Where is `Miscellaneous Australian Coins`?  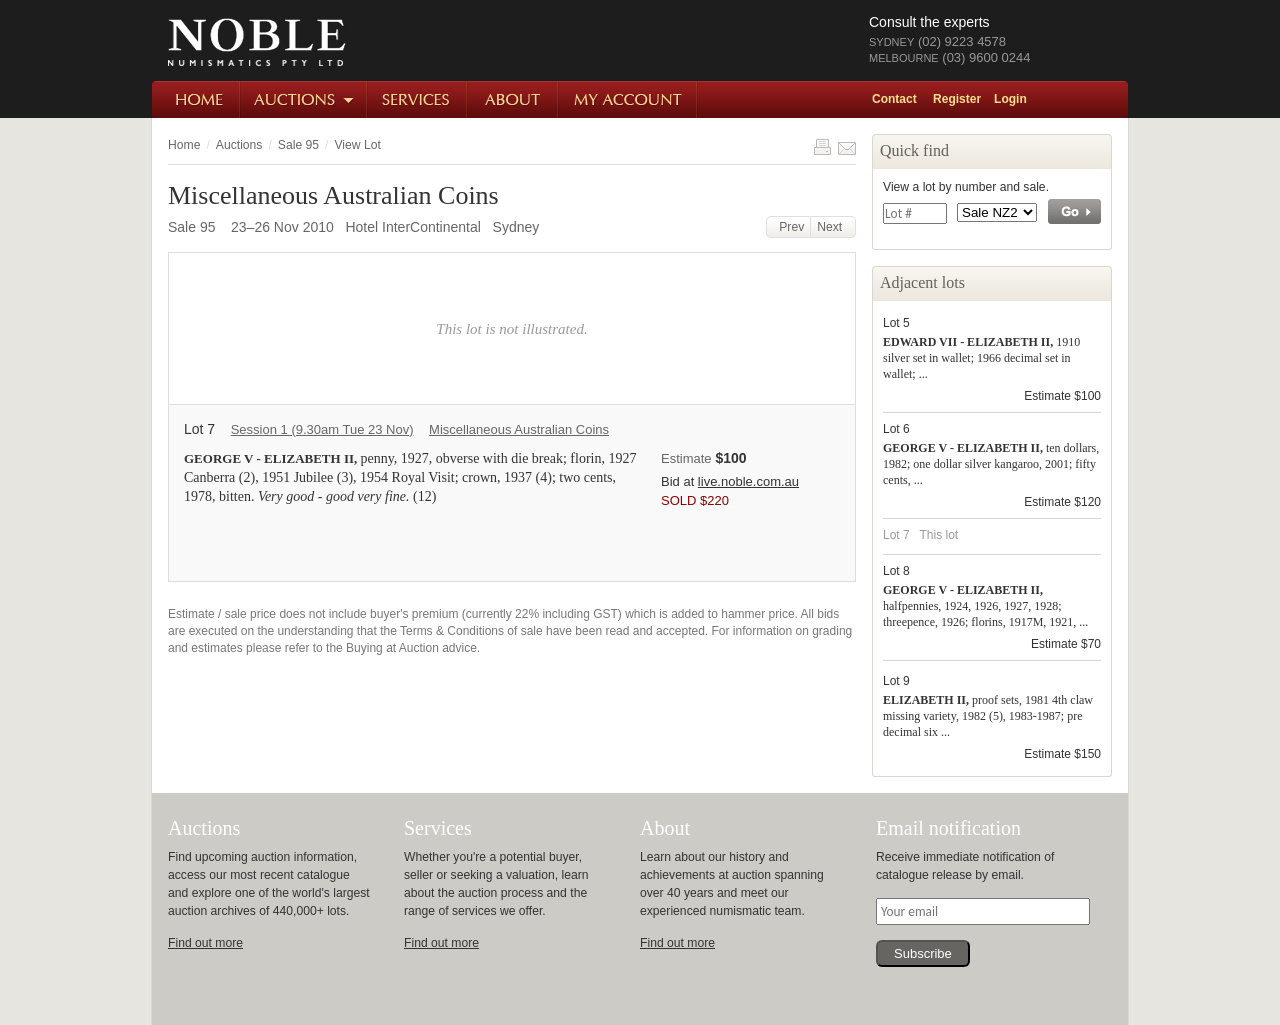 Miscellaneous Australian Coins is located at coordinates (519, 429).